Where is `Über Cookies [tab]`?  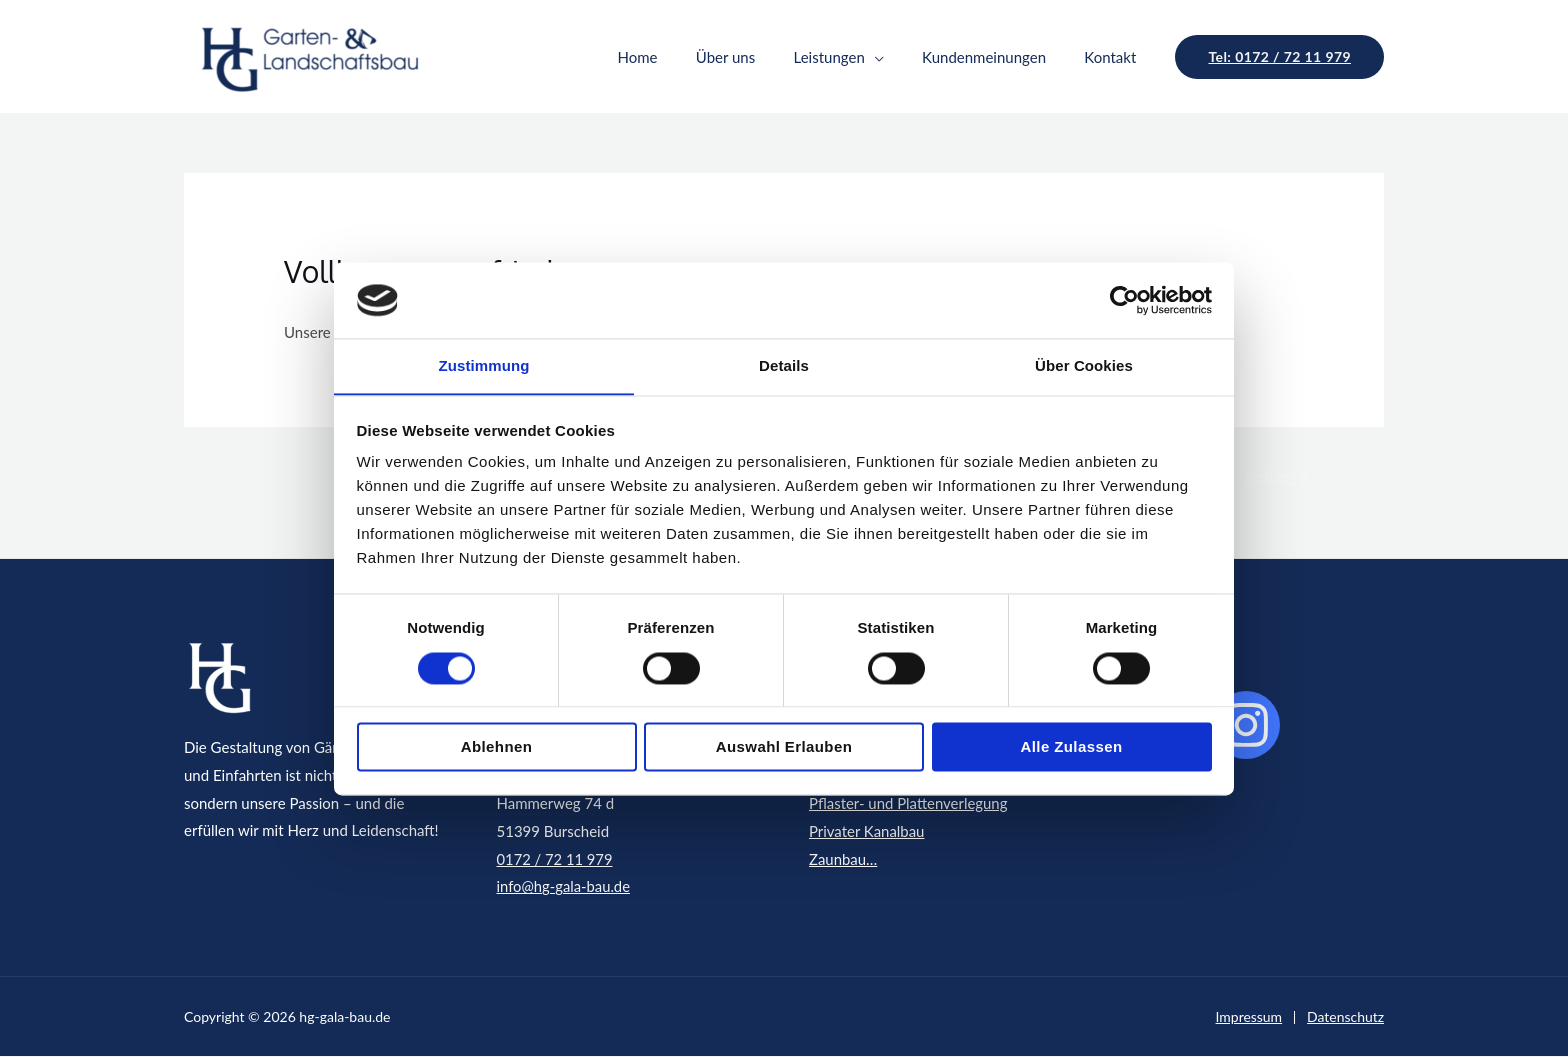 Über Cookies [tab] is located at coordinates (1084, 365).